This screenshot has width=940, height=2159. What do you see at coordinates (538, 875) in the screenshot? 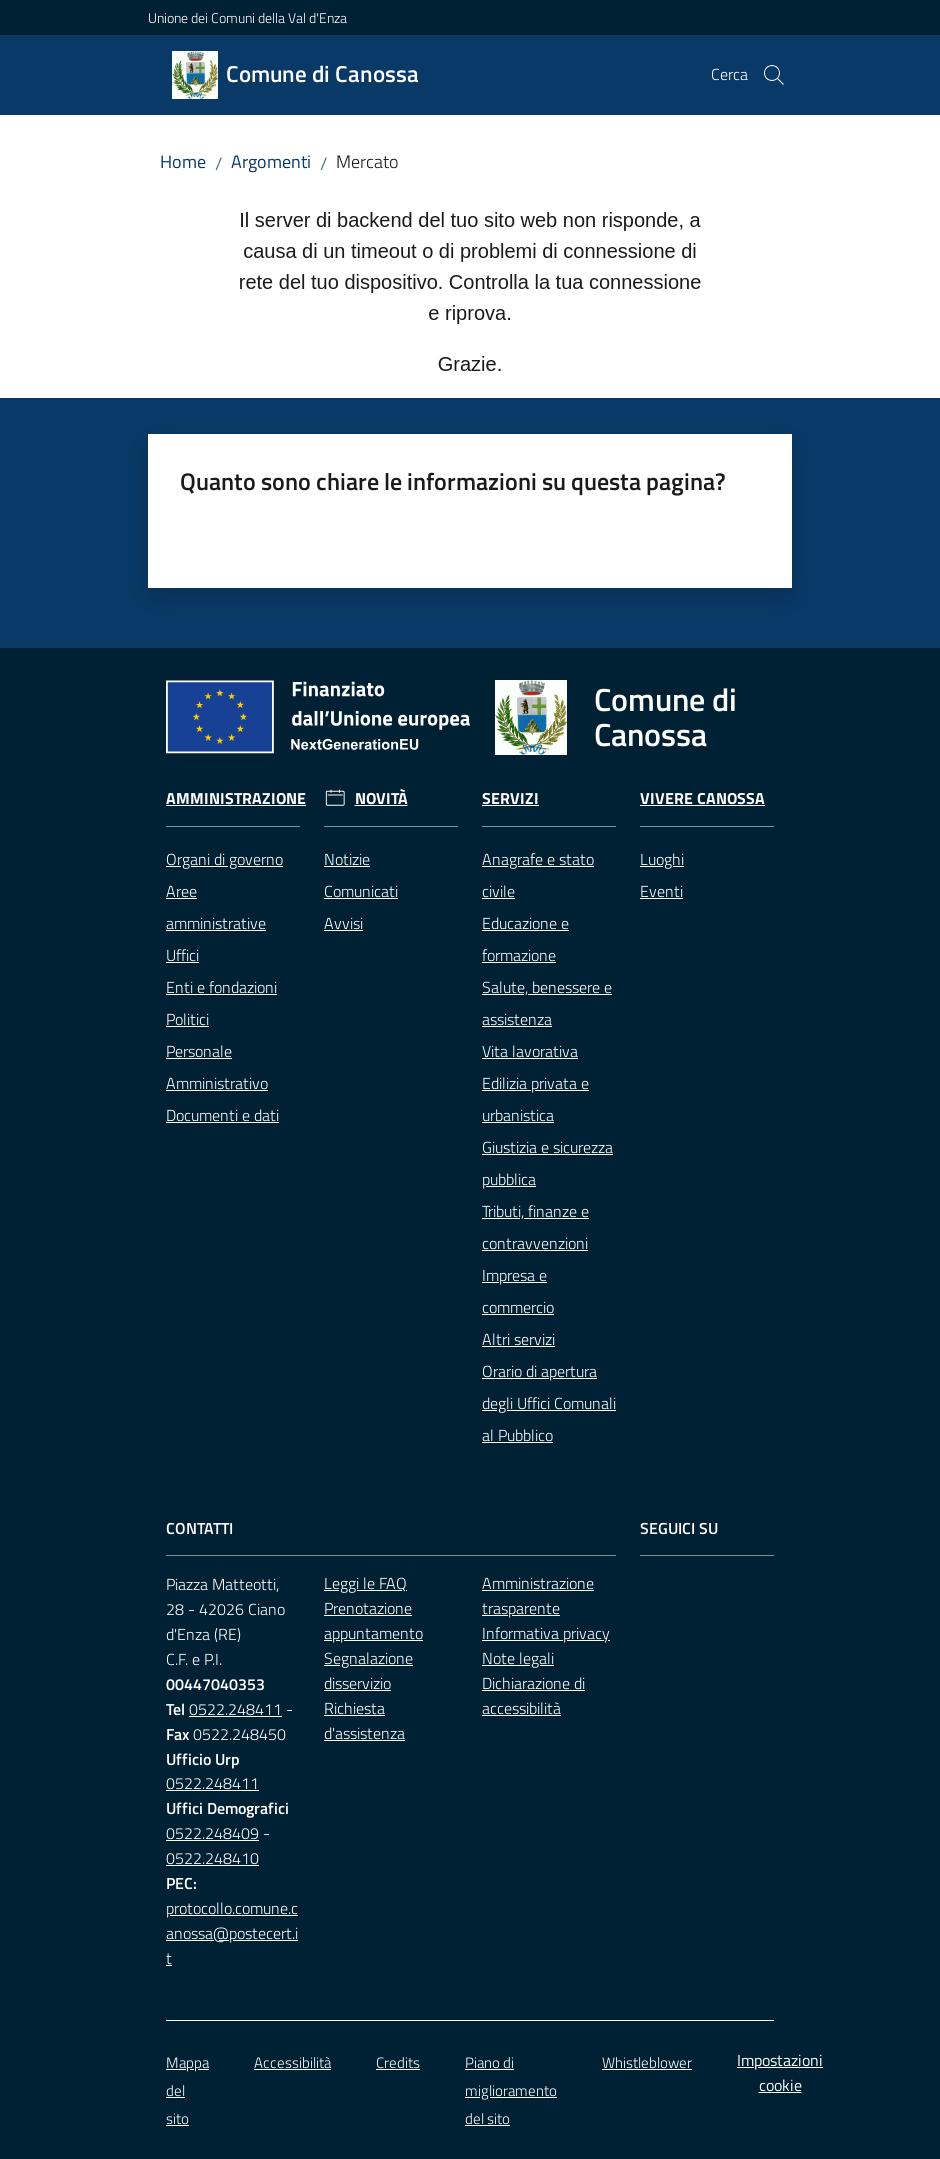
I see `Anagrafe e stato civile` at bounding box center [538, 875].